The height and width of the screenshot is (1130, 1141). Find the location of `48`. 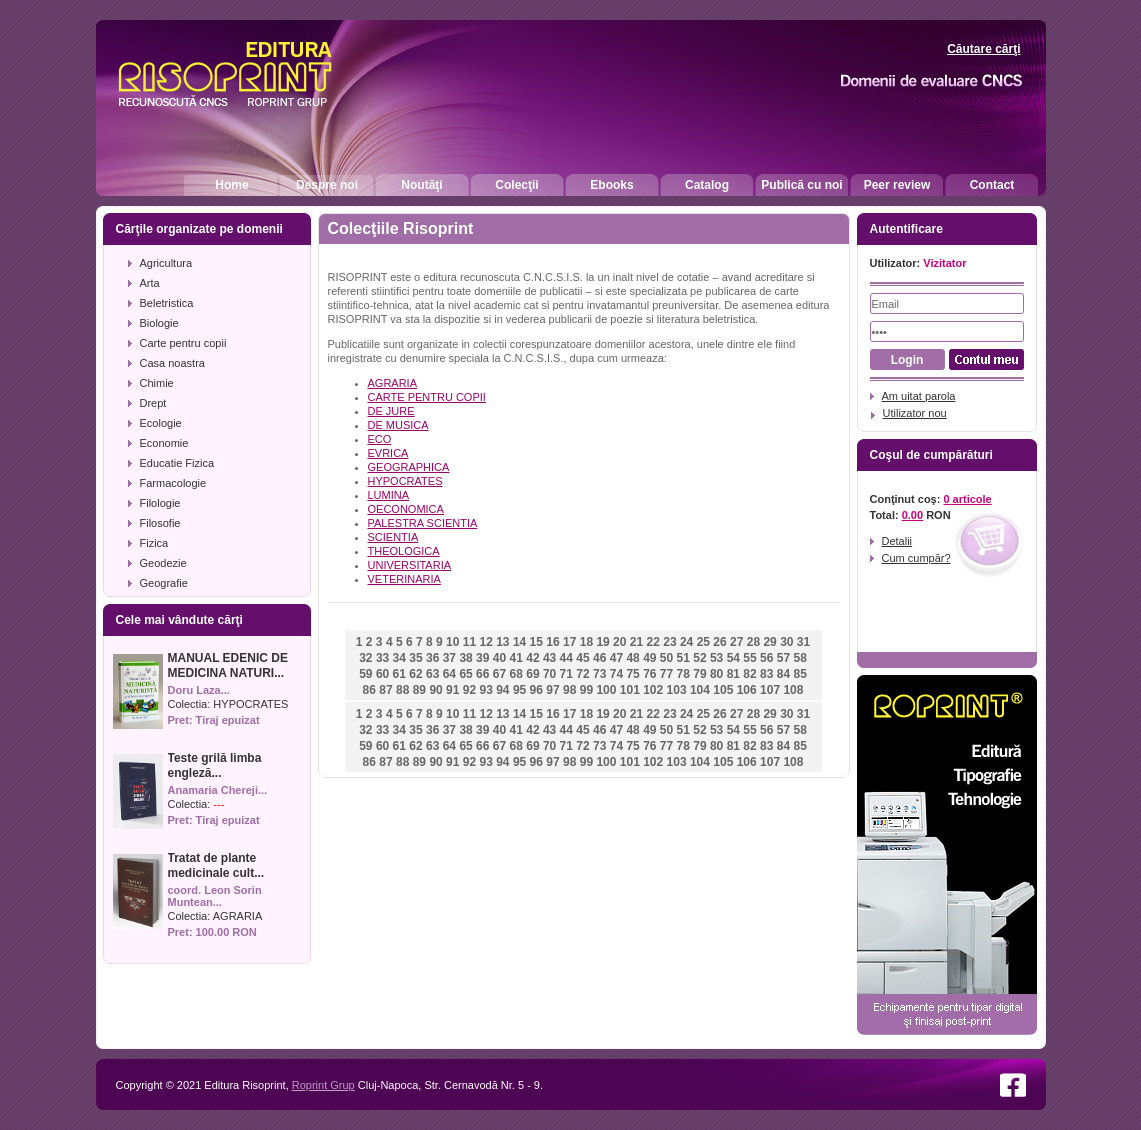

48 is located at coordinates (632, 658).